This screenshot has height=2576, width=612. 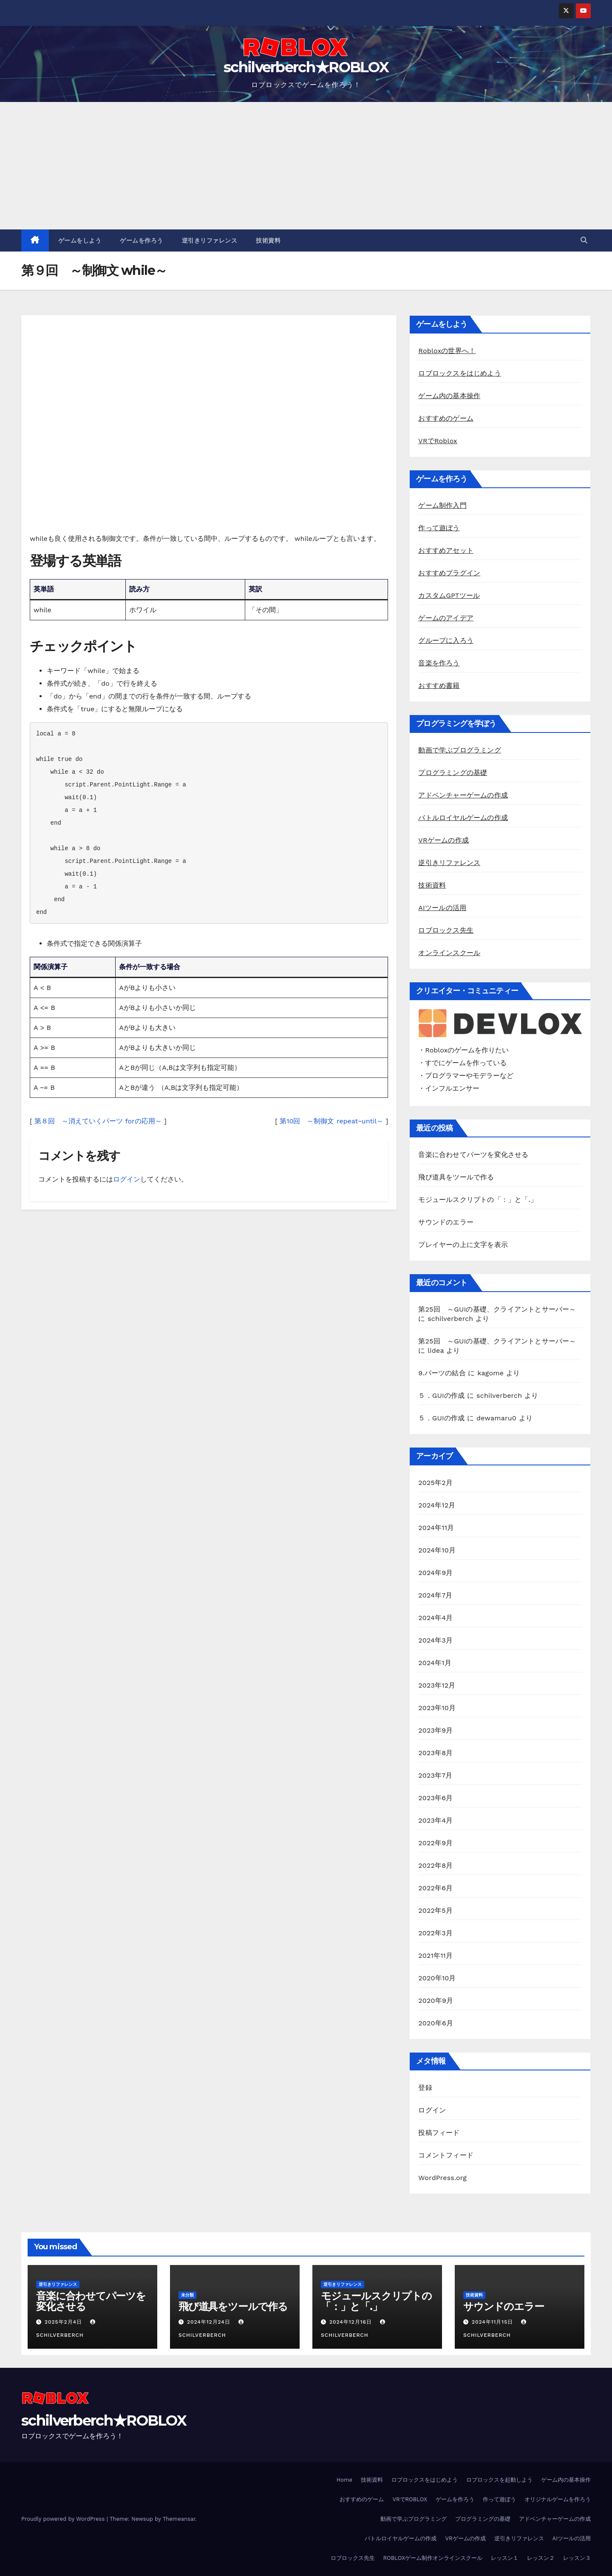 I want to click on 音楽に合わせてパーツを変化させる, so click(x=473, y=1155).